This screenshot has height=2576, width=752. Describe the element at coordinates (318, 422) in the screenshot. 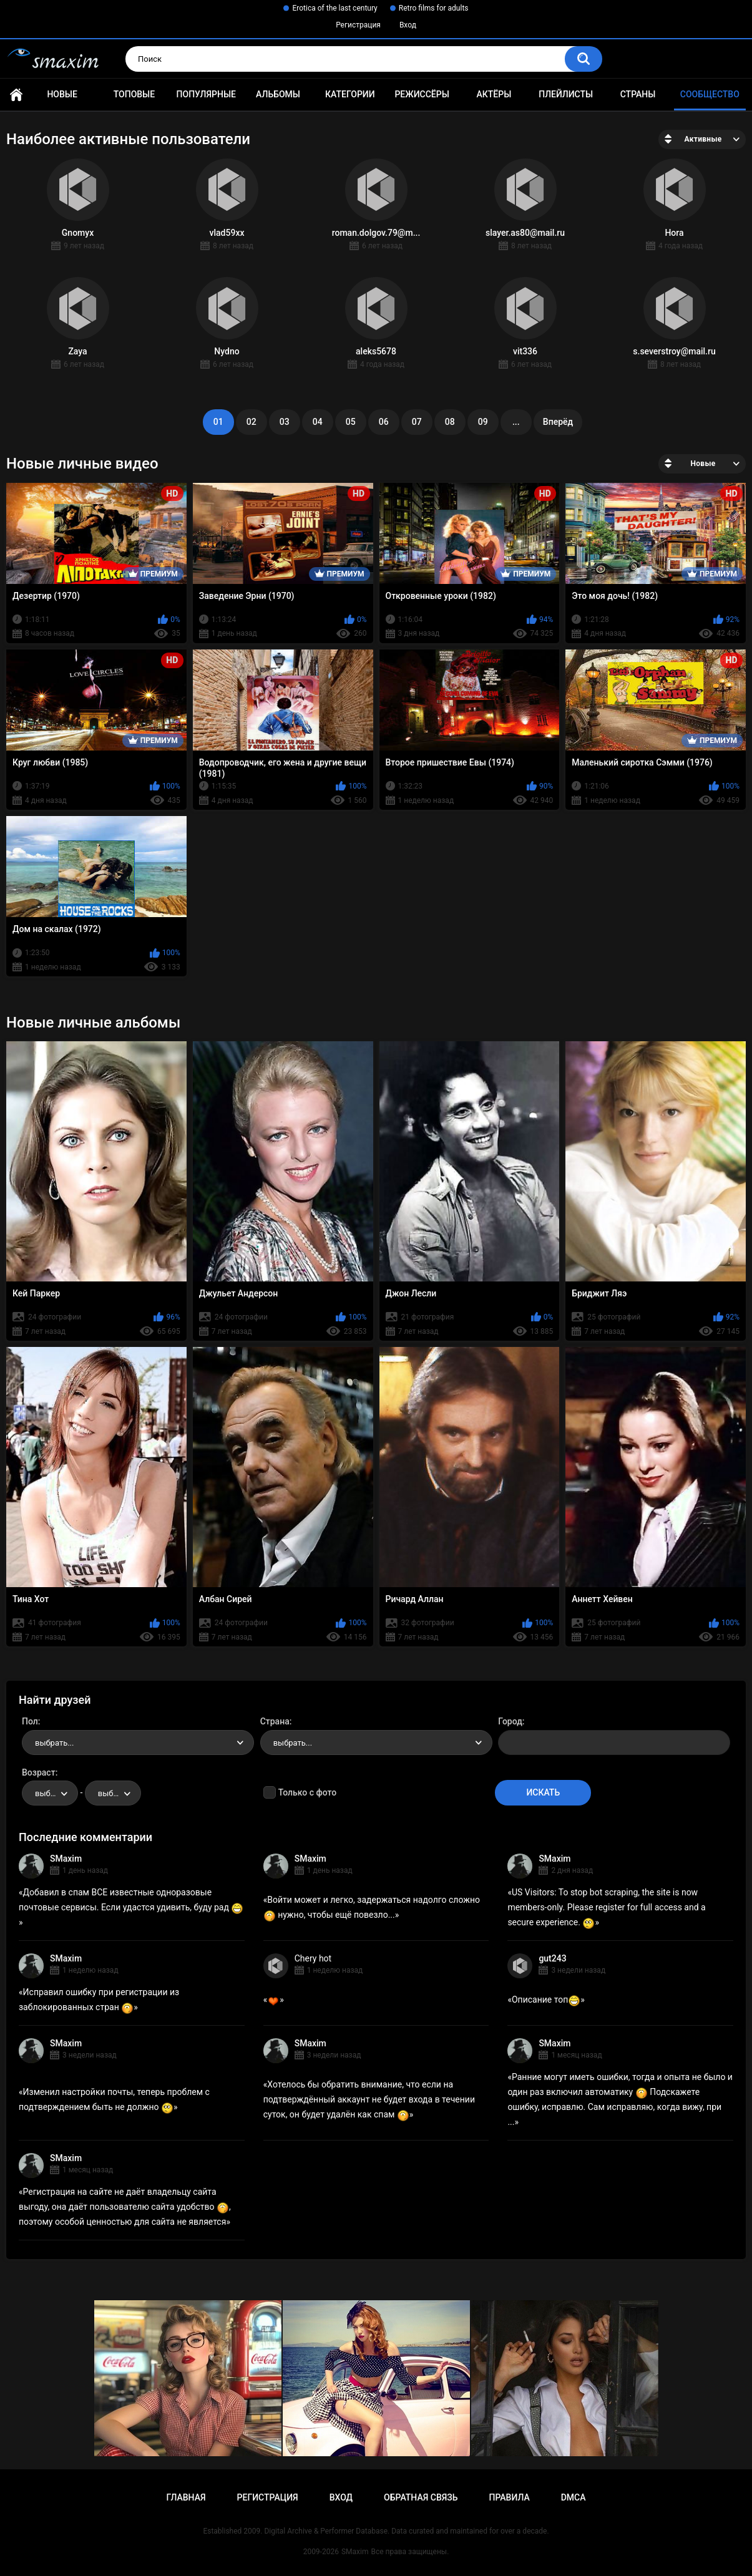

I see `04` at that location.